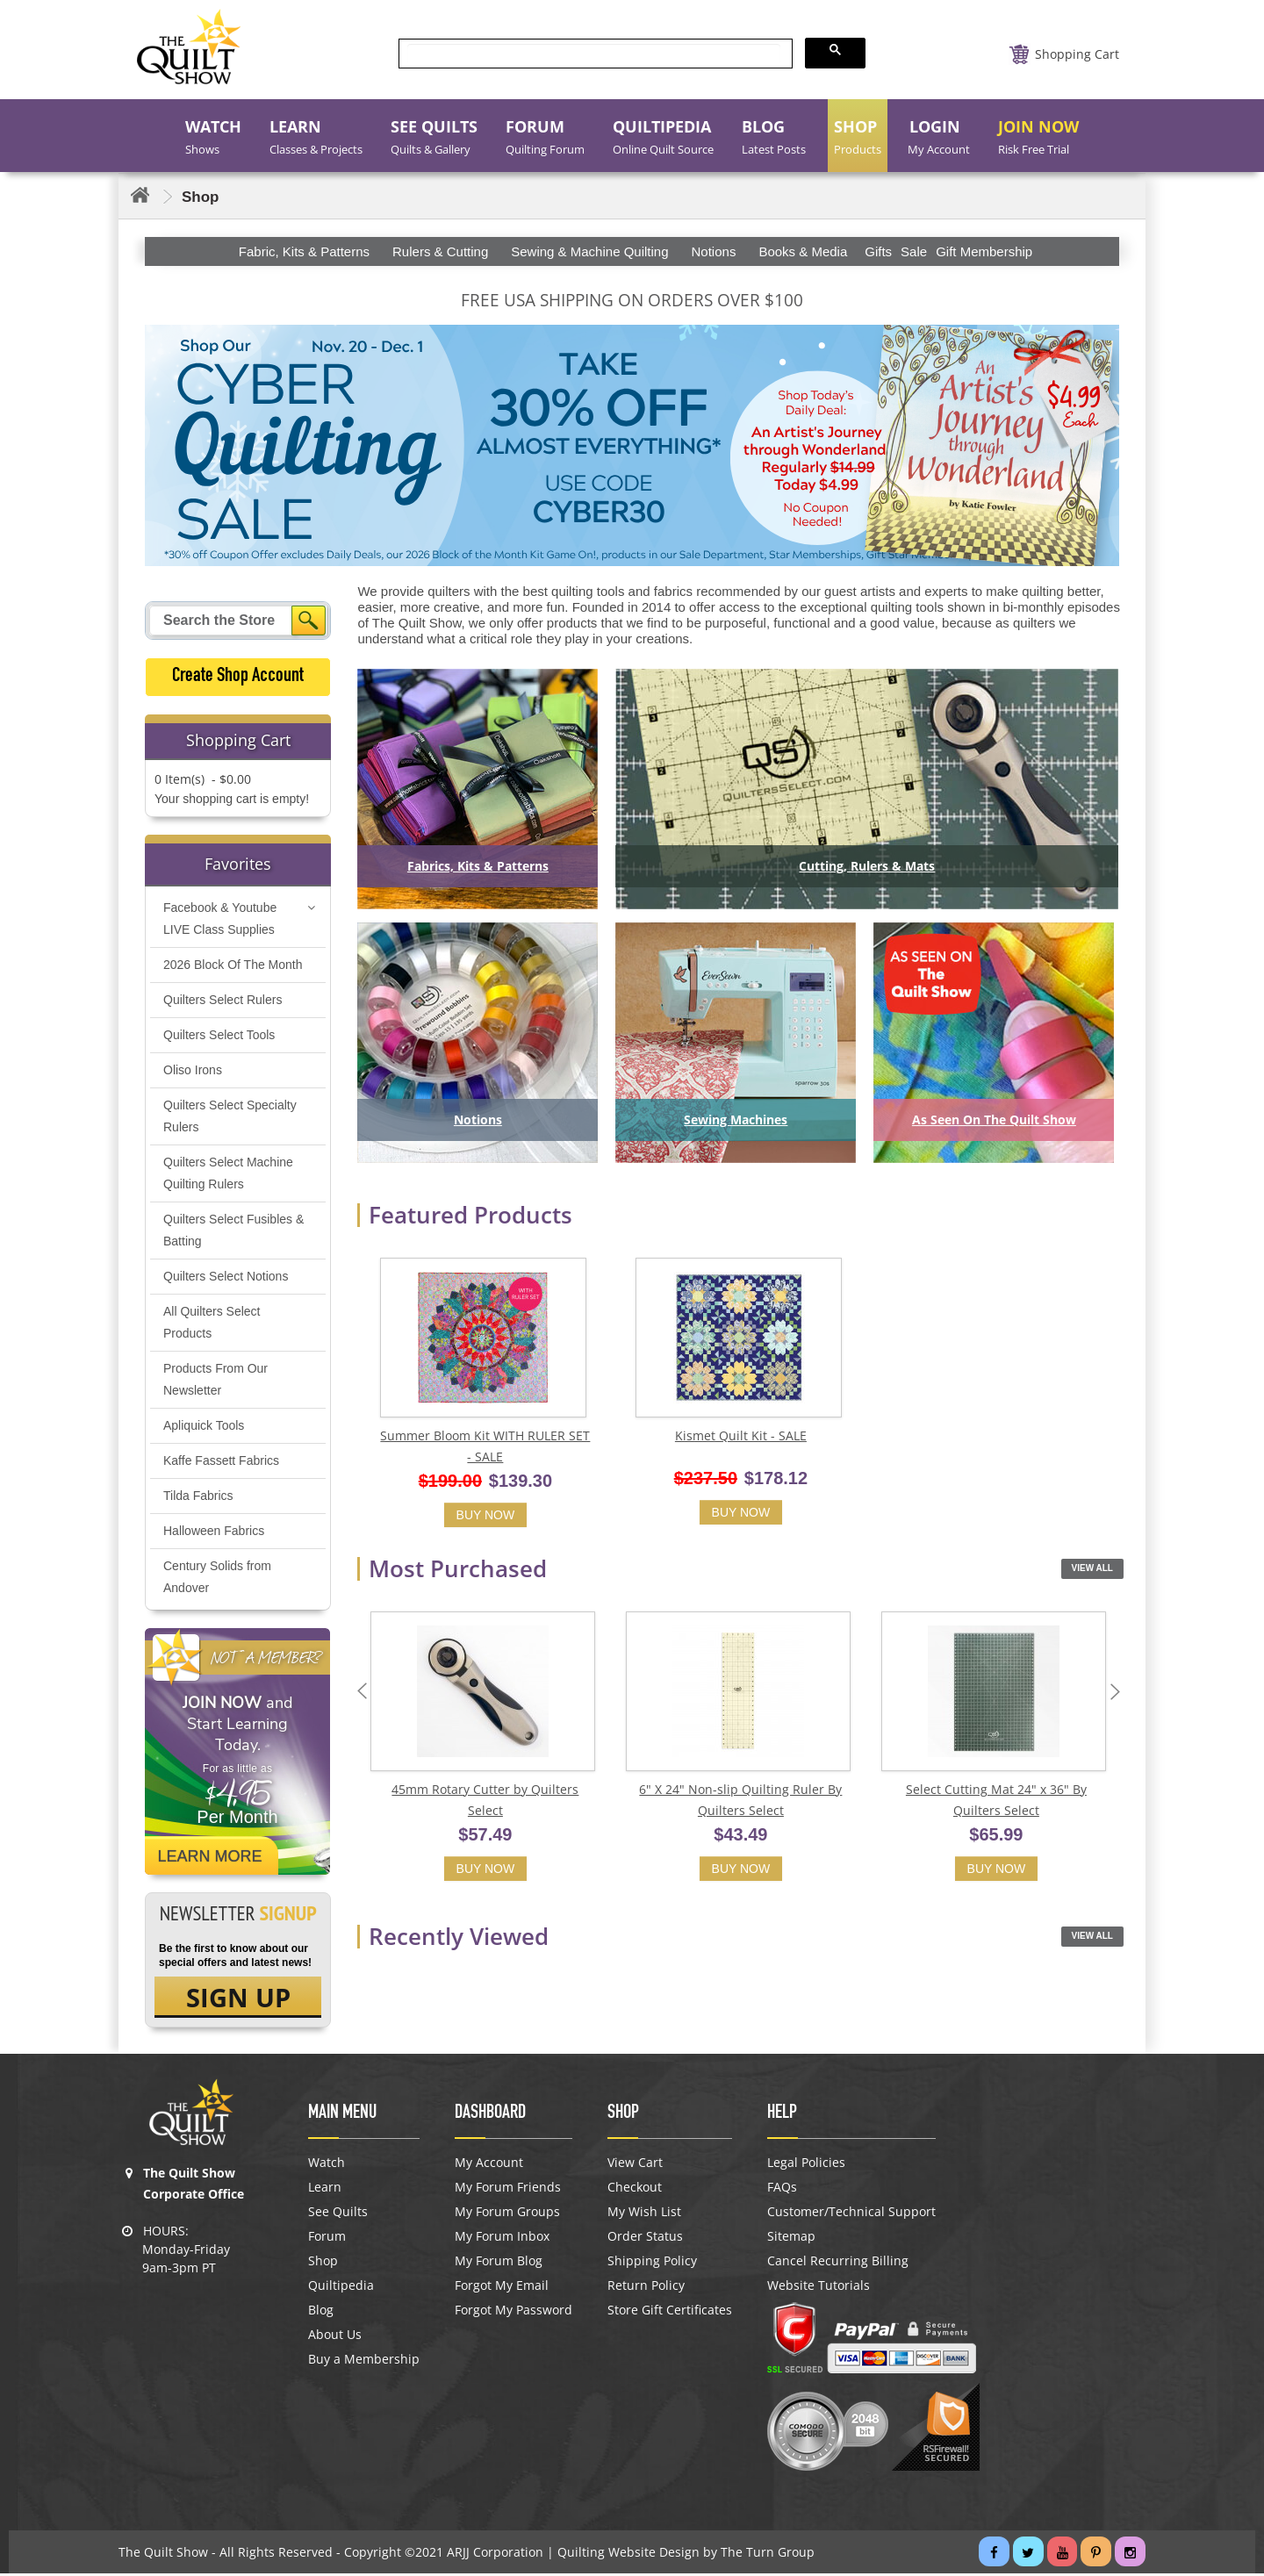  What do you see at coordinates (233, 965) in the screenshot?
I see `2026 Block Of The Month` at bounding box center [233, 965].